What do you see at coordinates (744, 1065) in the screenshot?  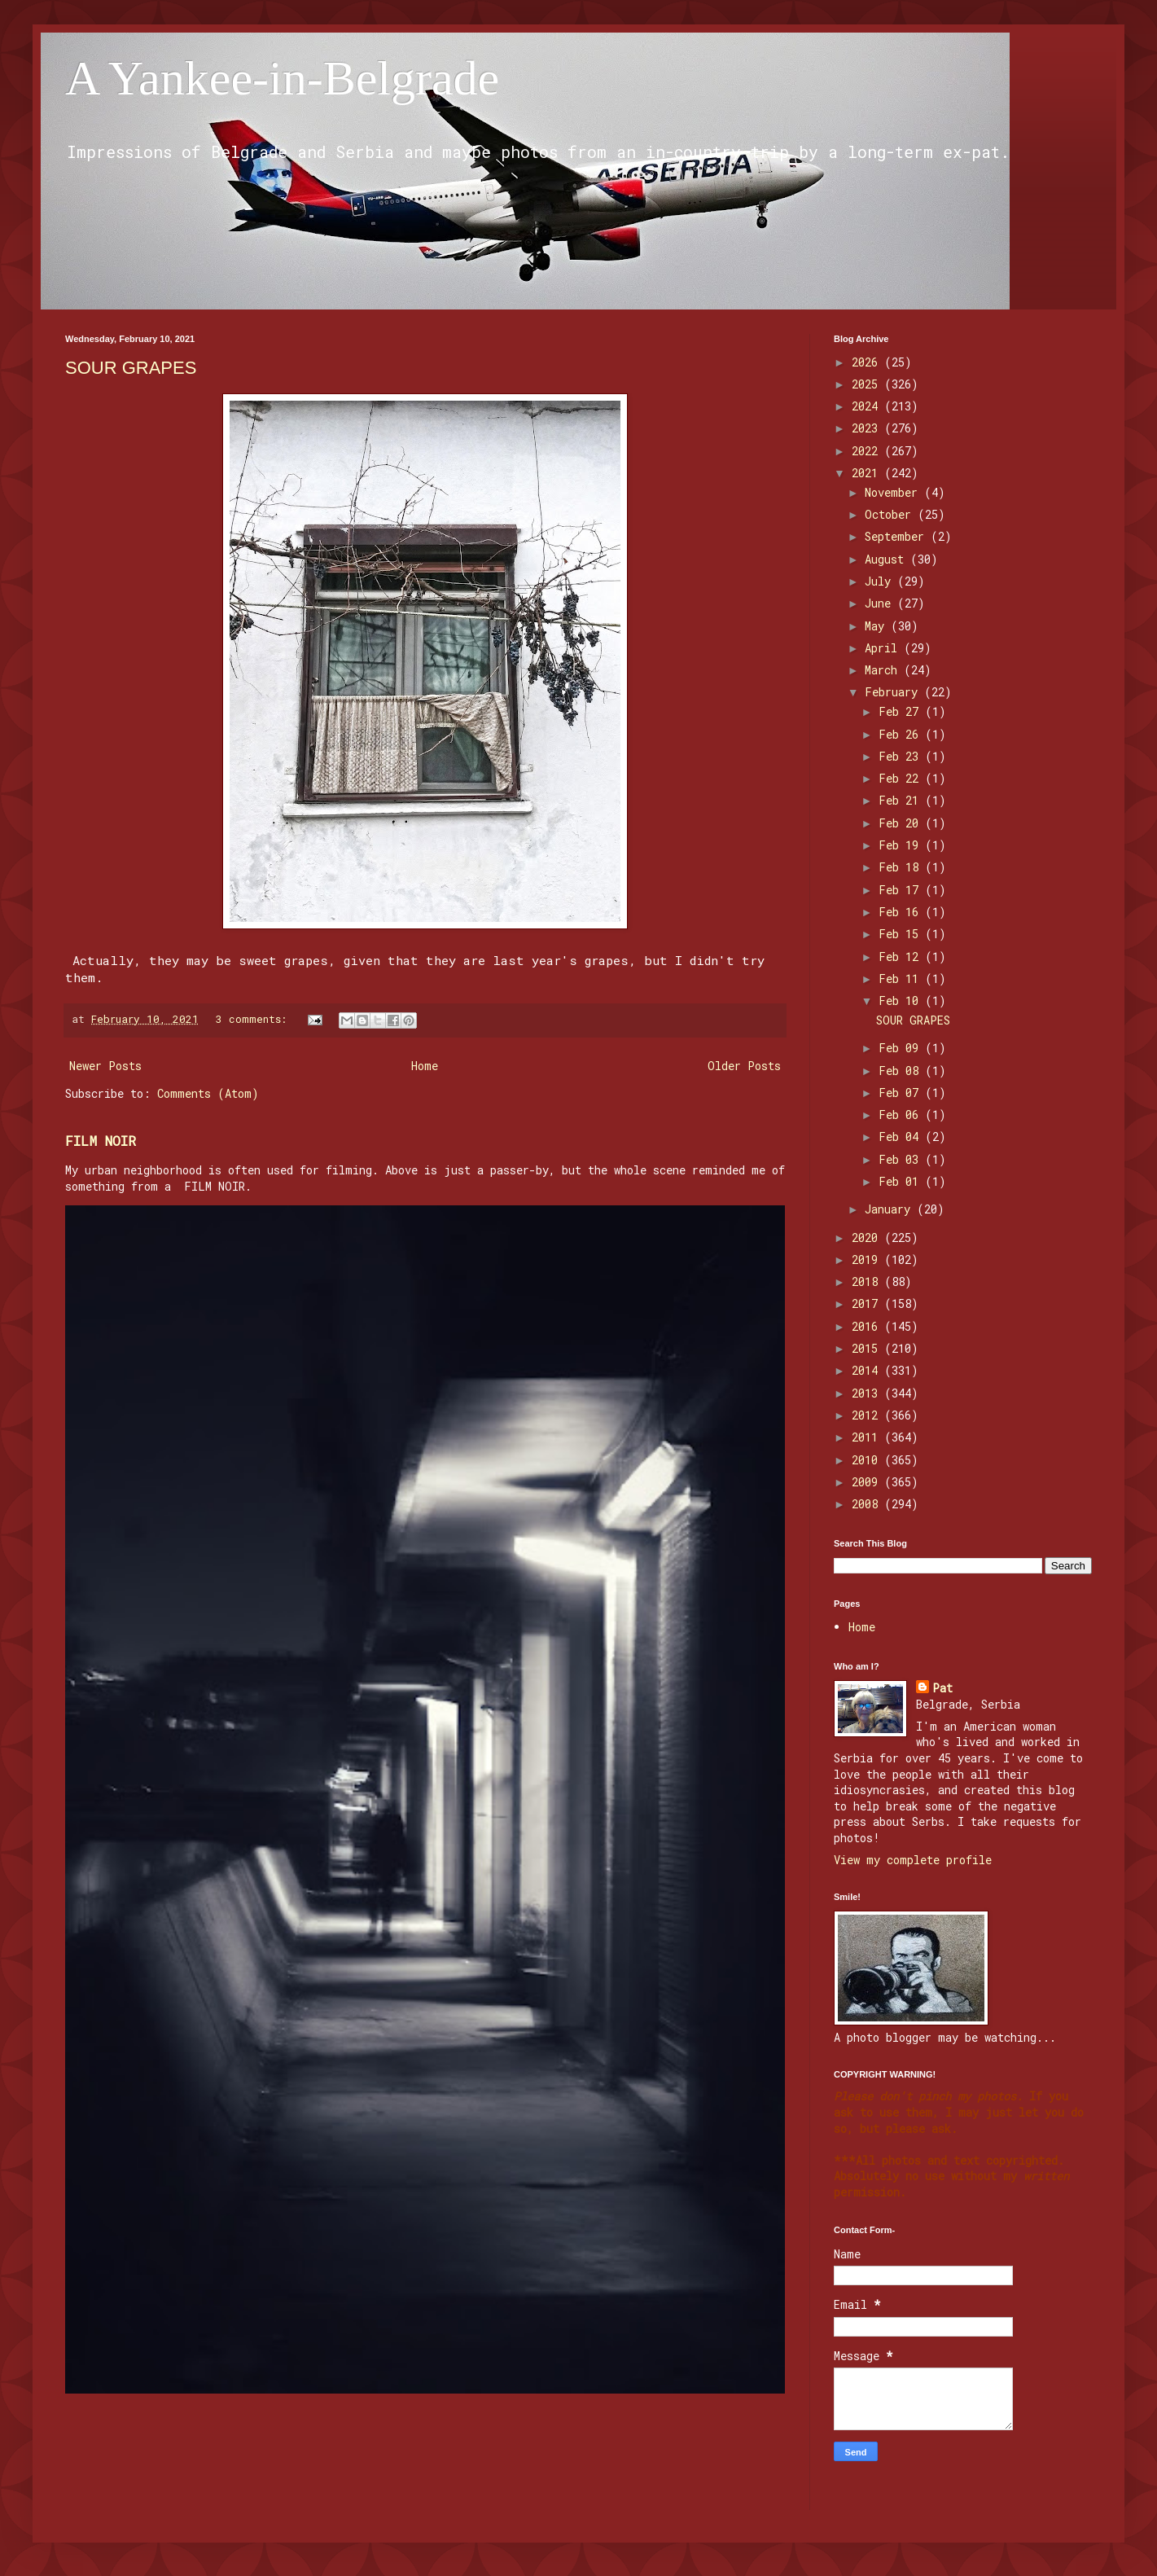 I see `Older Posts` at bounding box center [744, 1065].